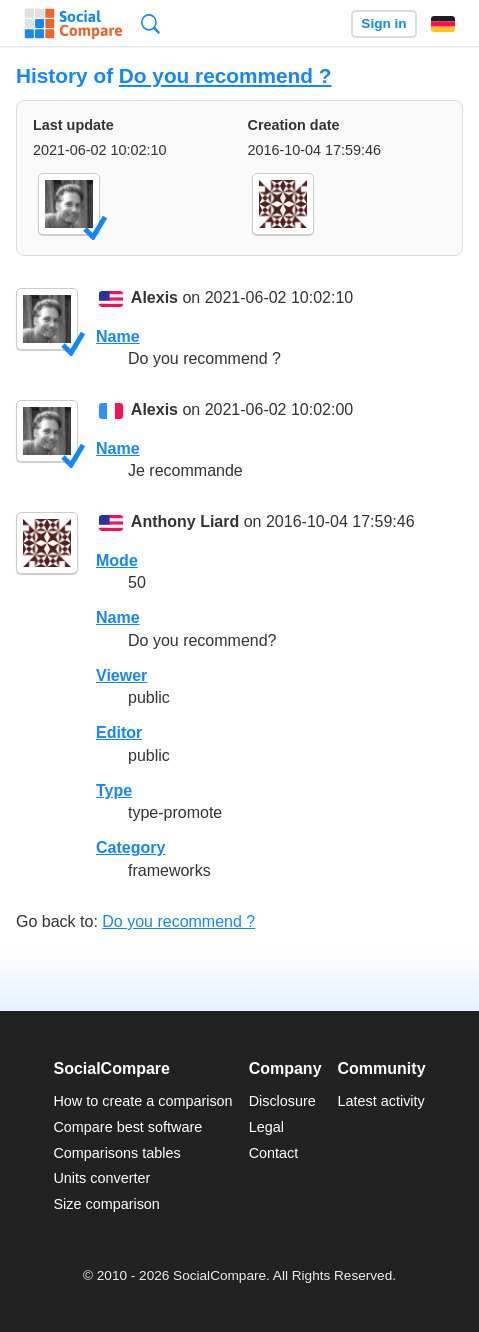  What do you see at coordinates (119, 732) in the screenshot?
I see `Editor` at bounding box center [119, 732].